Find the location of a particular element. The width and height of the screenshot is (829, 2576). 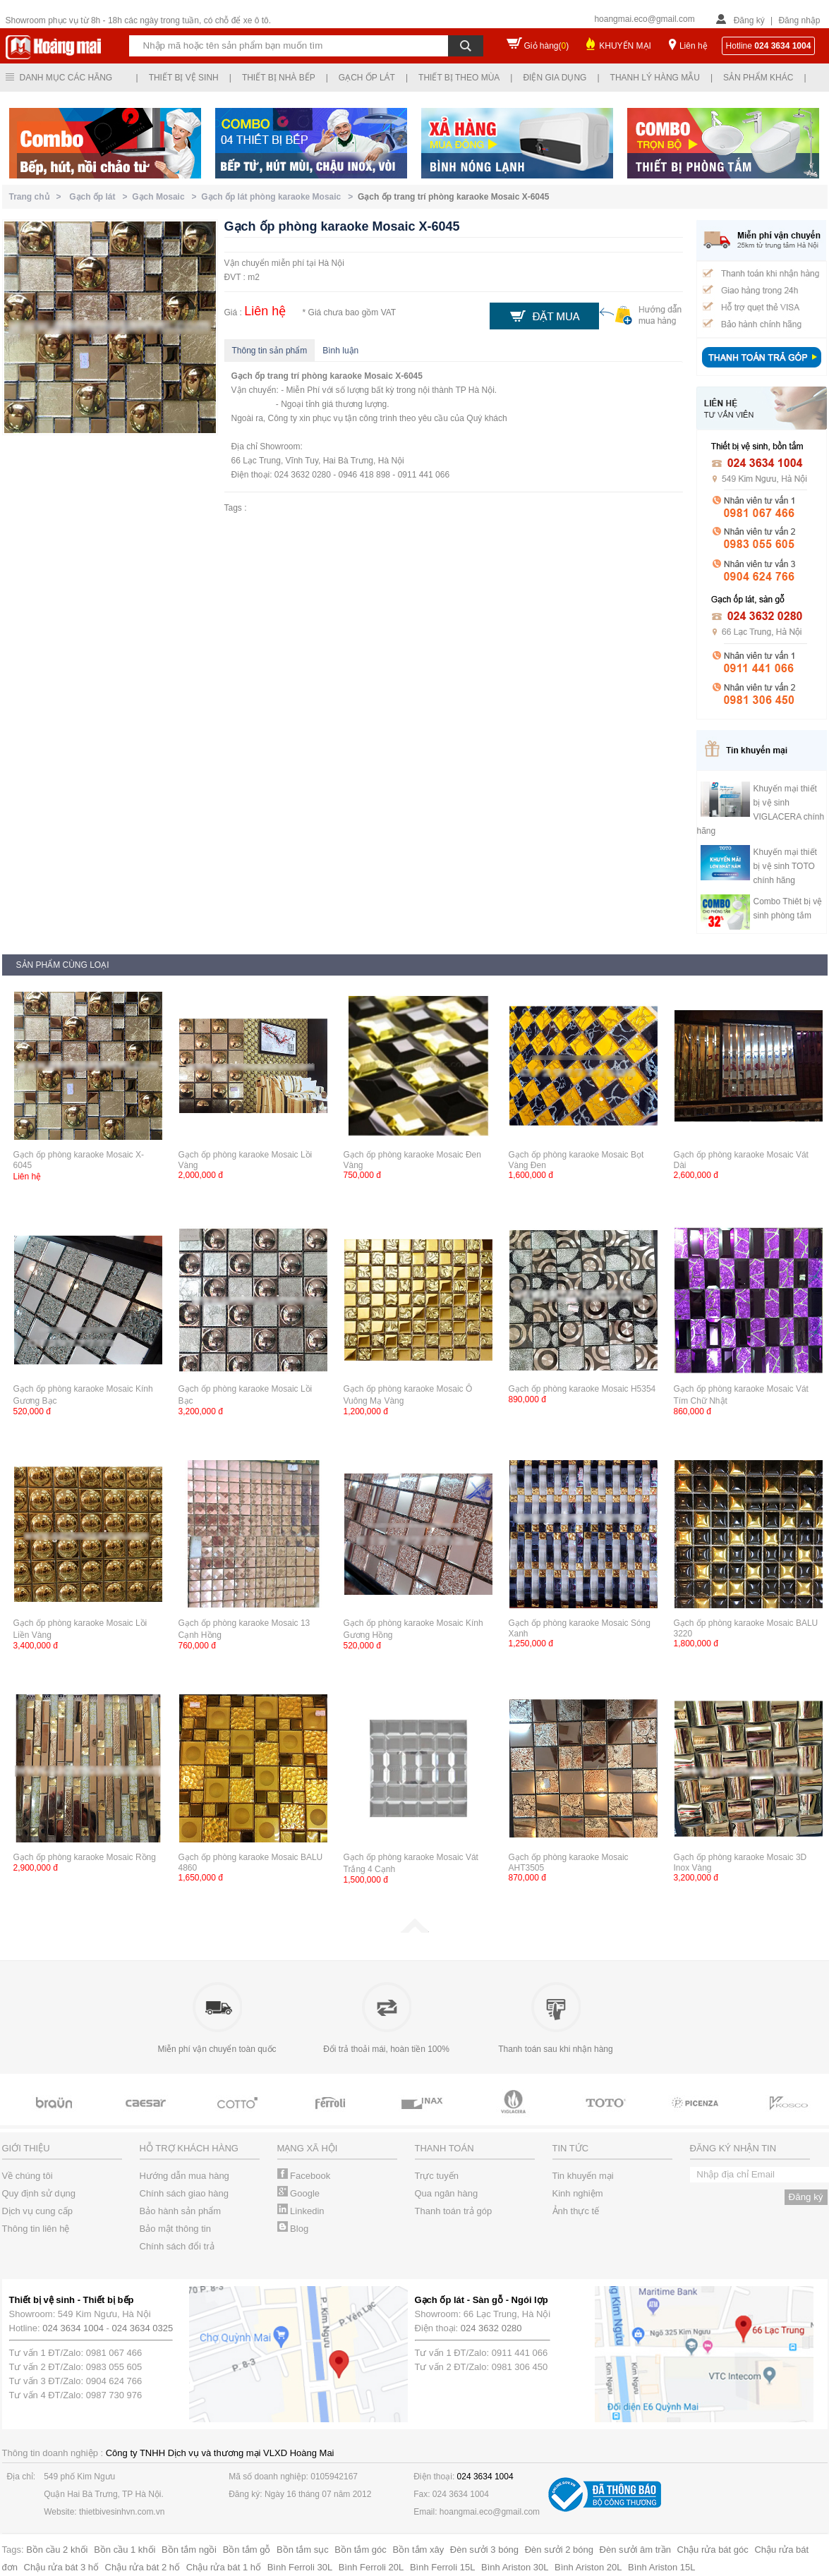

Bồn tắm góc is located at coordinates (360, 2549).